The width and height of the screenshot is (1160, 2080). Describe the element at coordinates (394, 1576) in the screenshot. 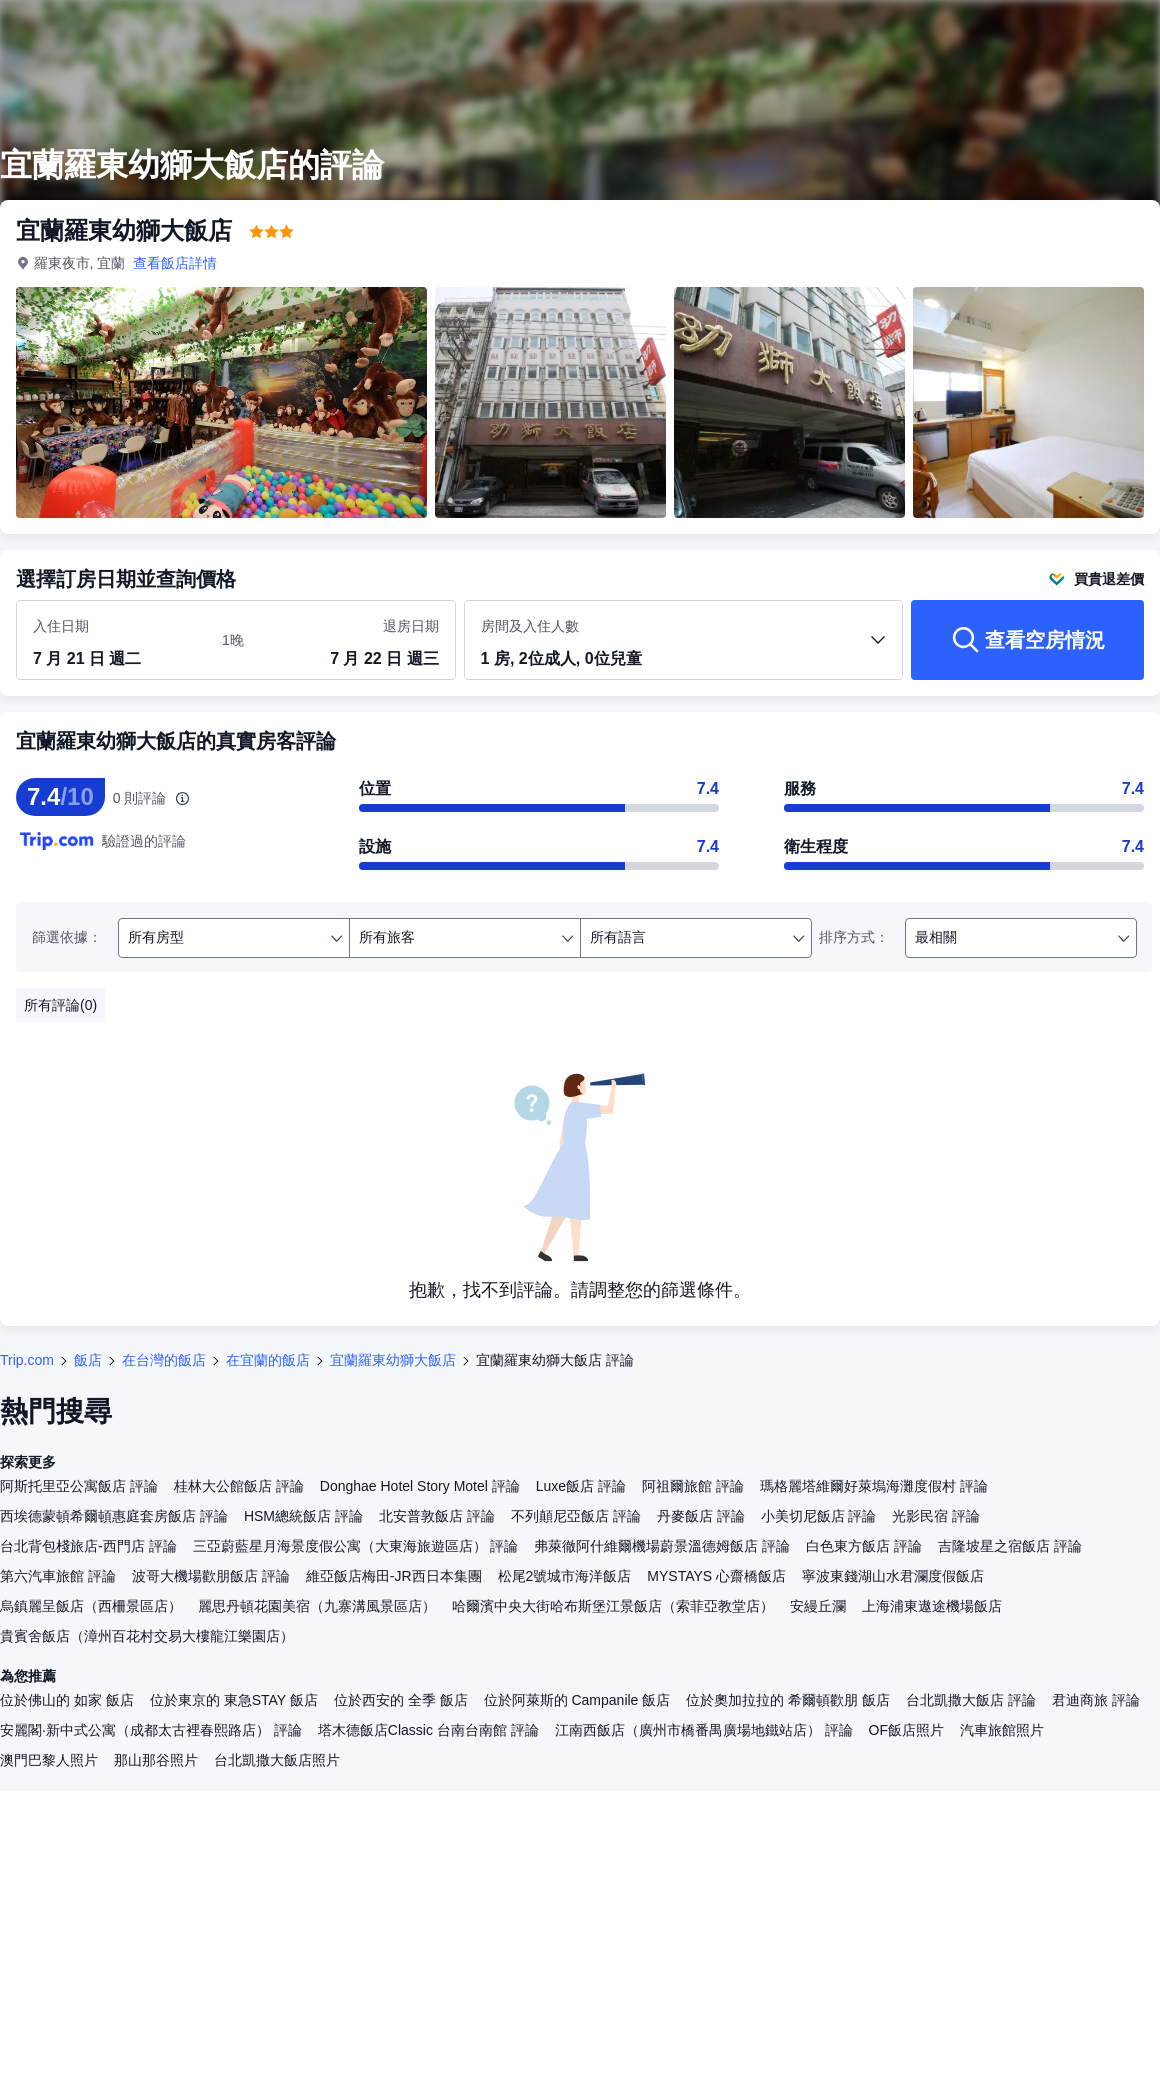

I see `維亞飯店梅田-JR西日本集團` at that location.